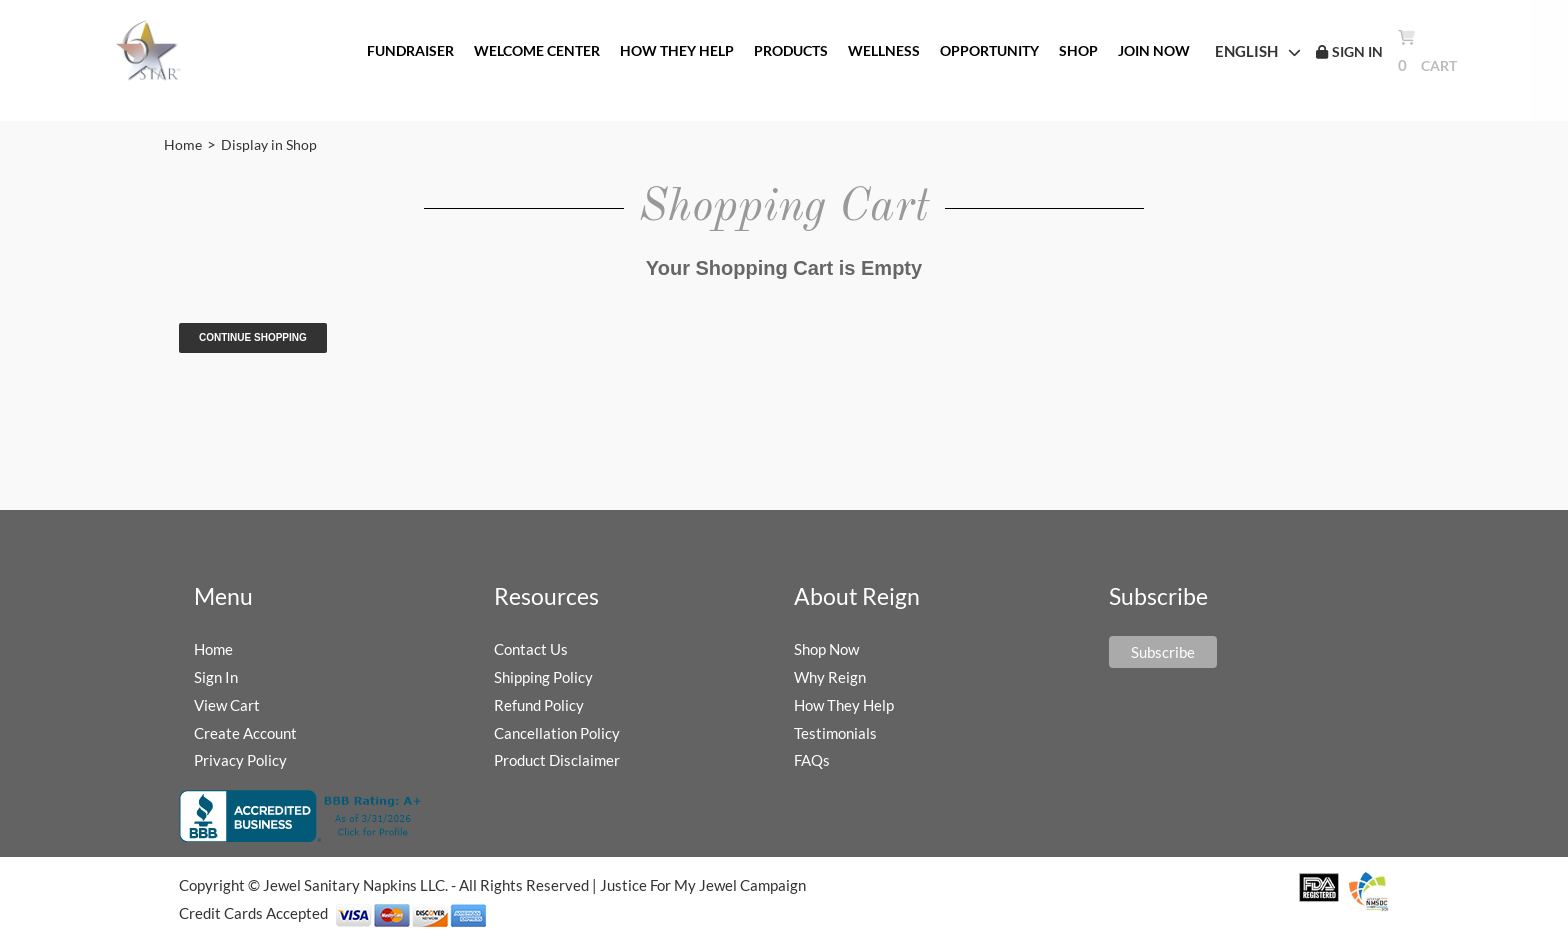  Describe the element at coordinates (543, 677) in the screenshot. I see `Shipping Policy` at that location.